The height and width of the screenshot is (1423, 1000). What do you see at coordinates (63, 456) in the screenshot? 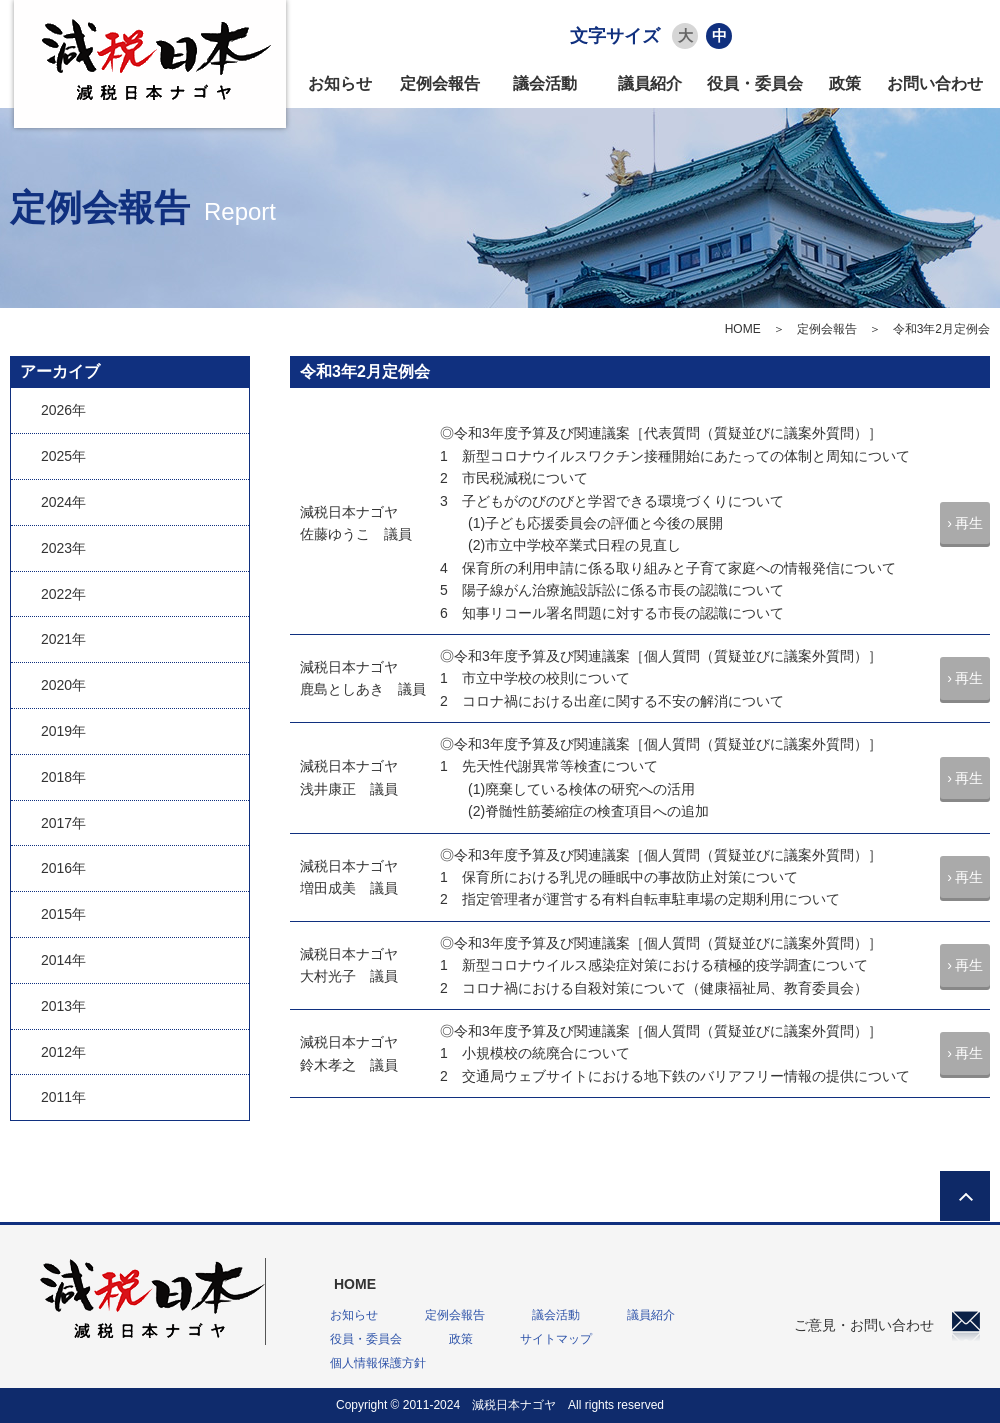
I see `2025年` at bounding box center [63, 456].